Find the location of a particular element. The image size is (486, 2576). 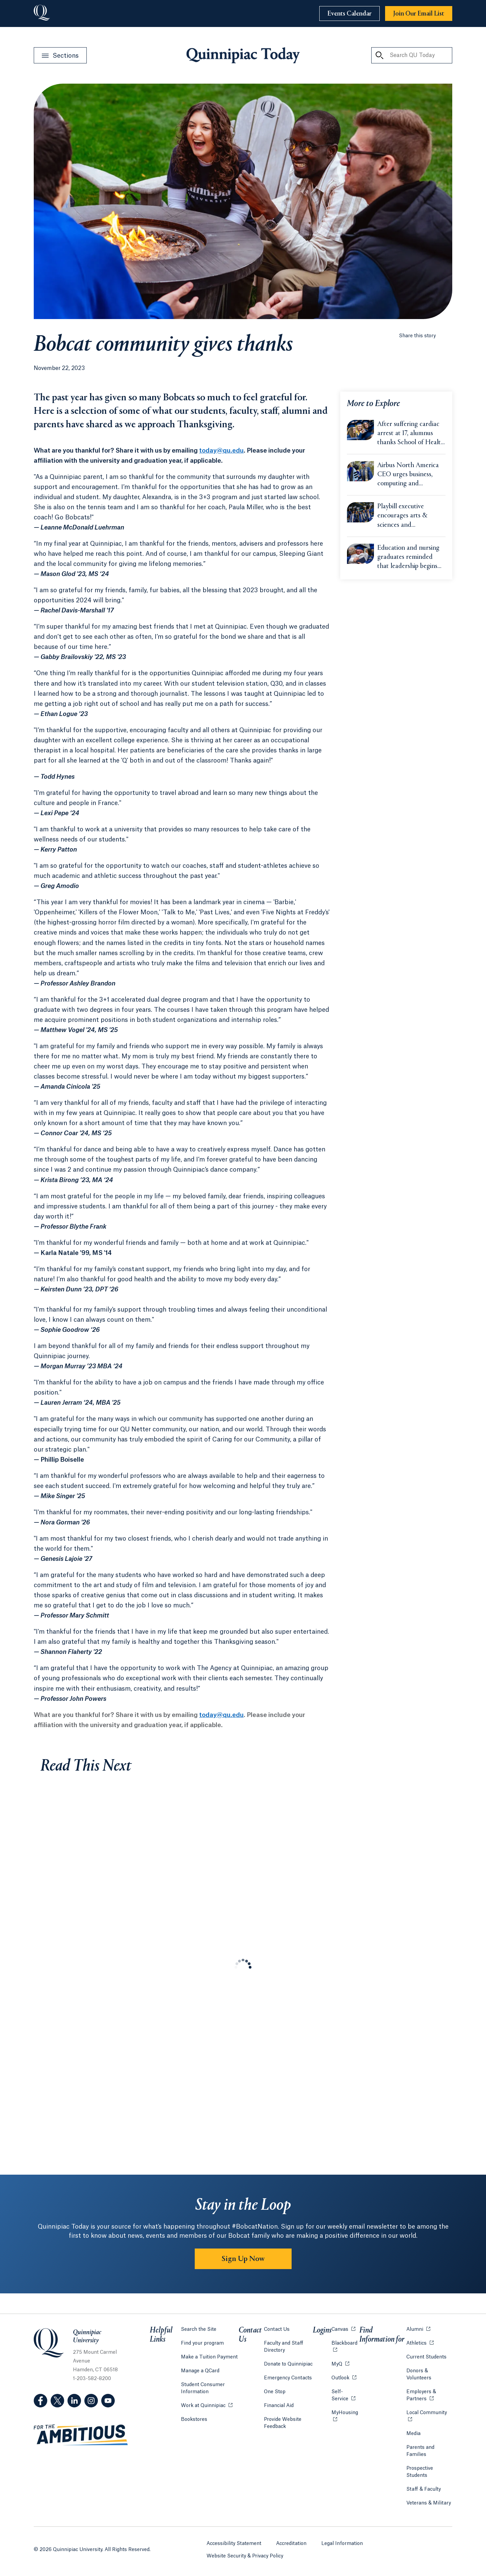

Veterans & Military is located at coordinates (428, 2503).